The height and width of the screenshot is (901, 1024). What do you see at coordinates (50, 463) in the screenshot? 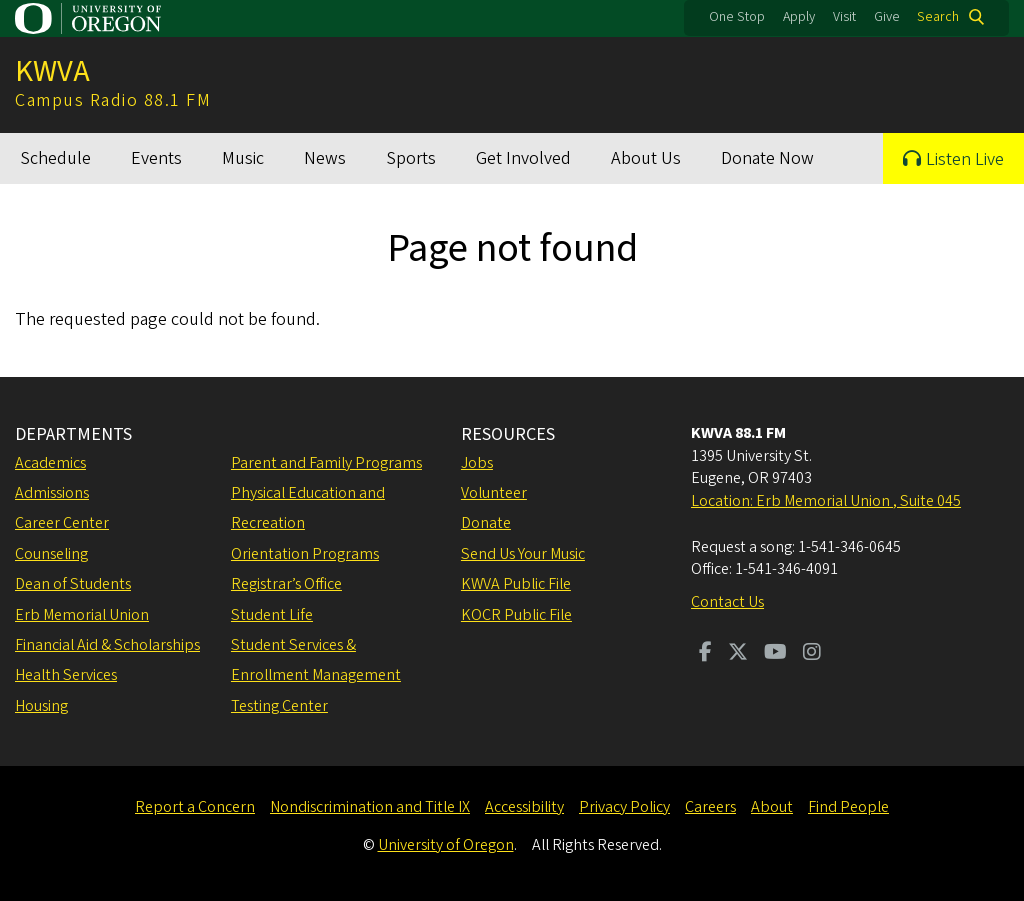
I see `Academics` at bounding box center [50, 463].